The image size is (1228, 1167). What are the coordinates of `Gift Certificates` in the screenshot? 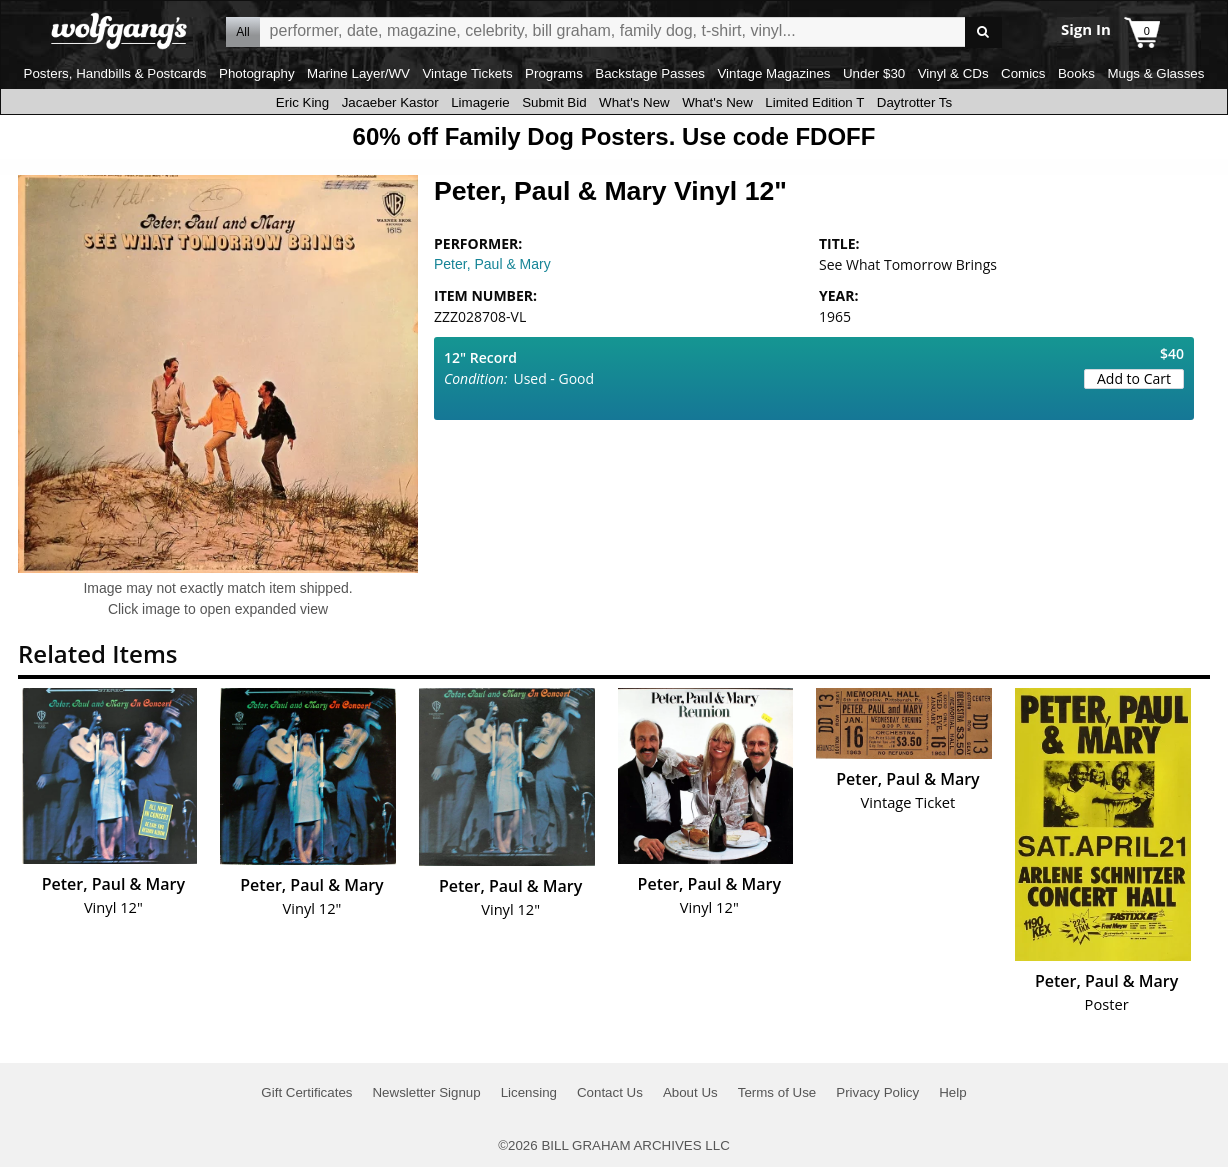 It's located at (306, 1092).